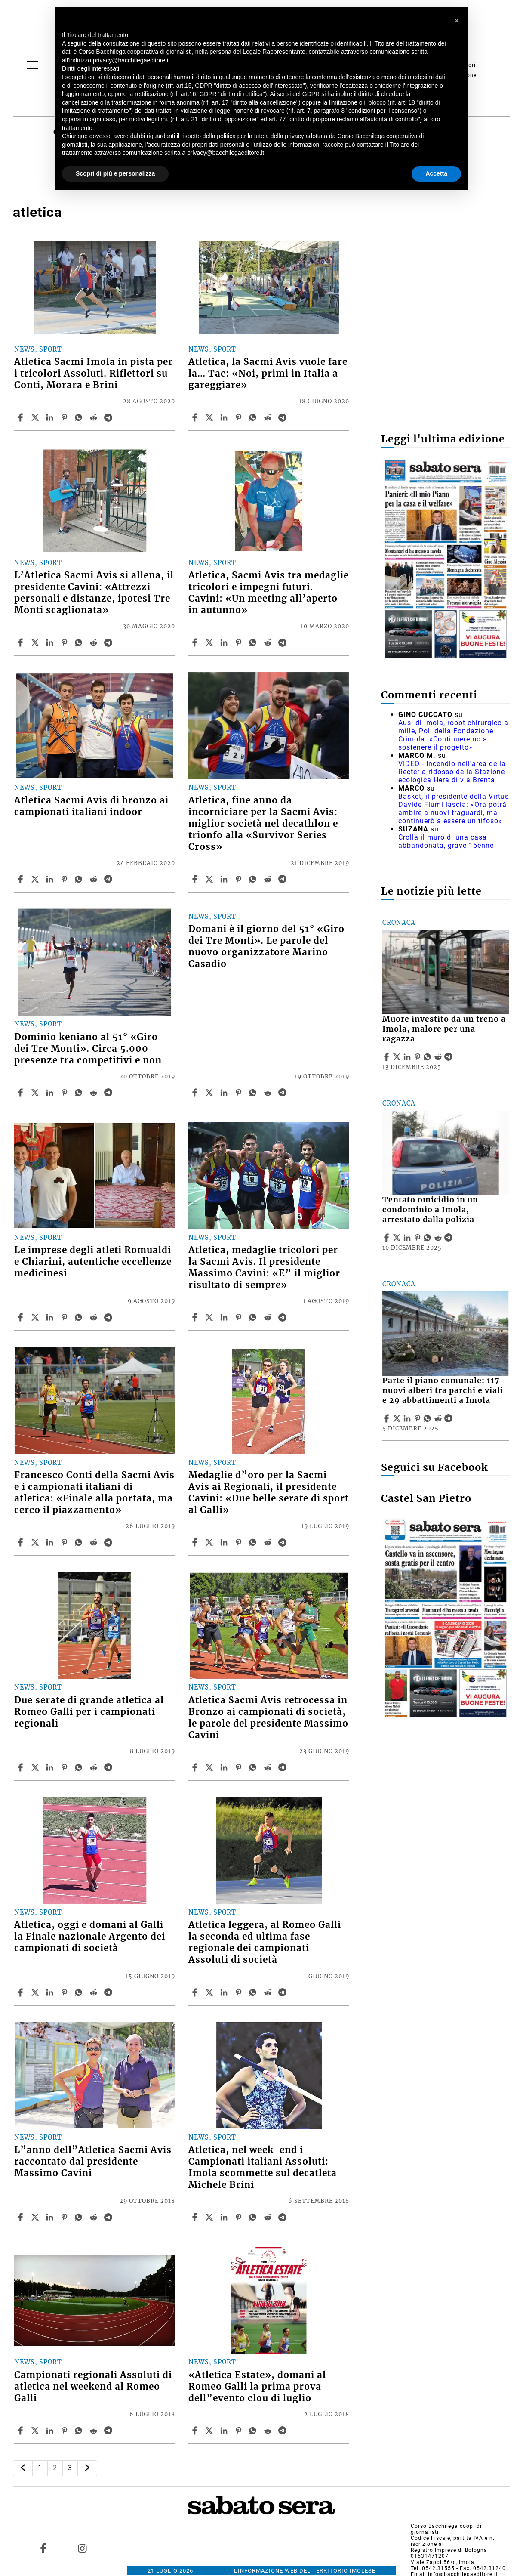  I want to click on Atletica, oggi e domani al Galli la Finale nazionale Argento dei campionati di società, so click(89, 1936).